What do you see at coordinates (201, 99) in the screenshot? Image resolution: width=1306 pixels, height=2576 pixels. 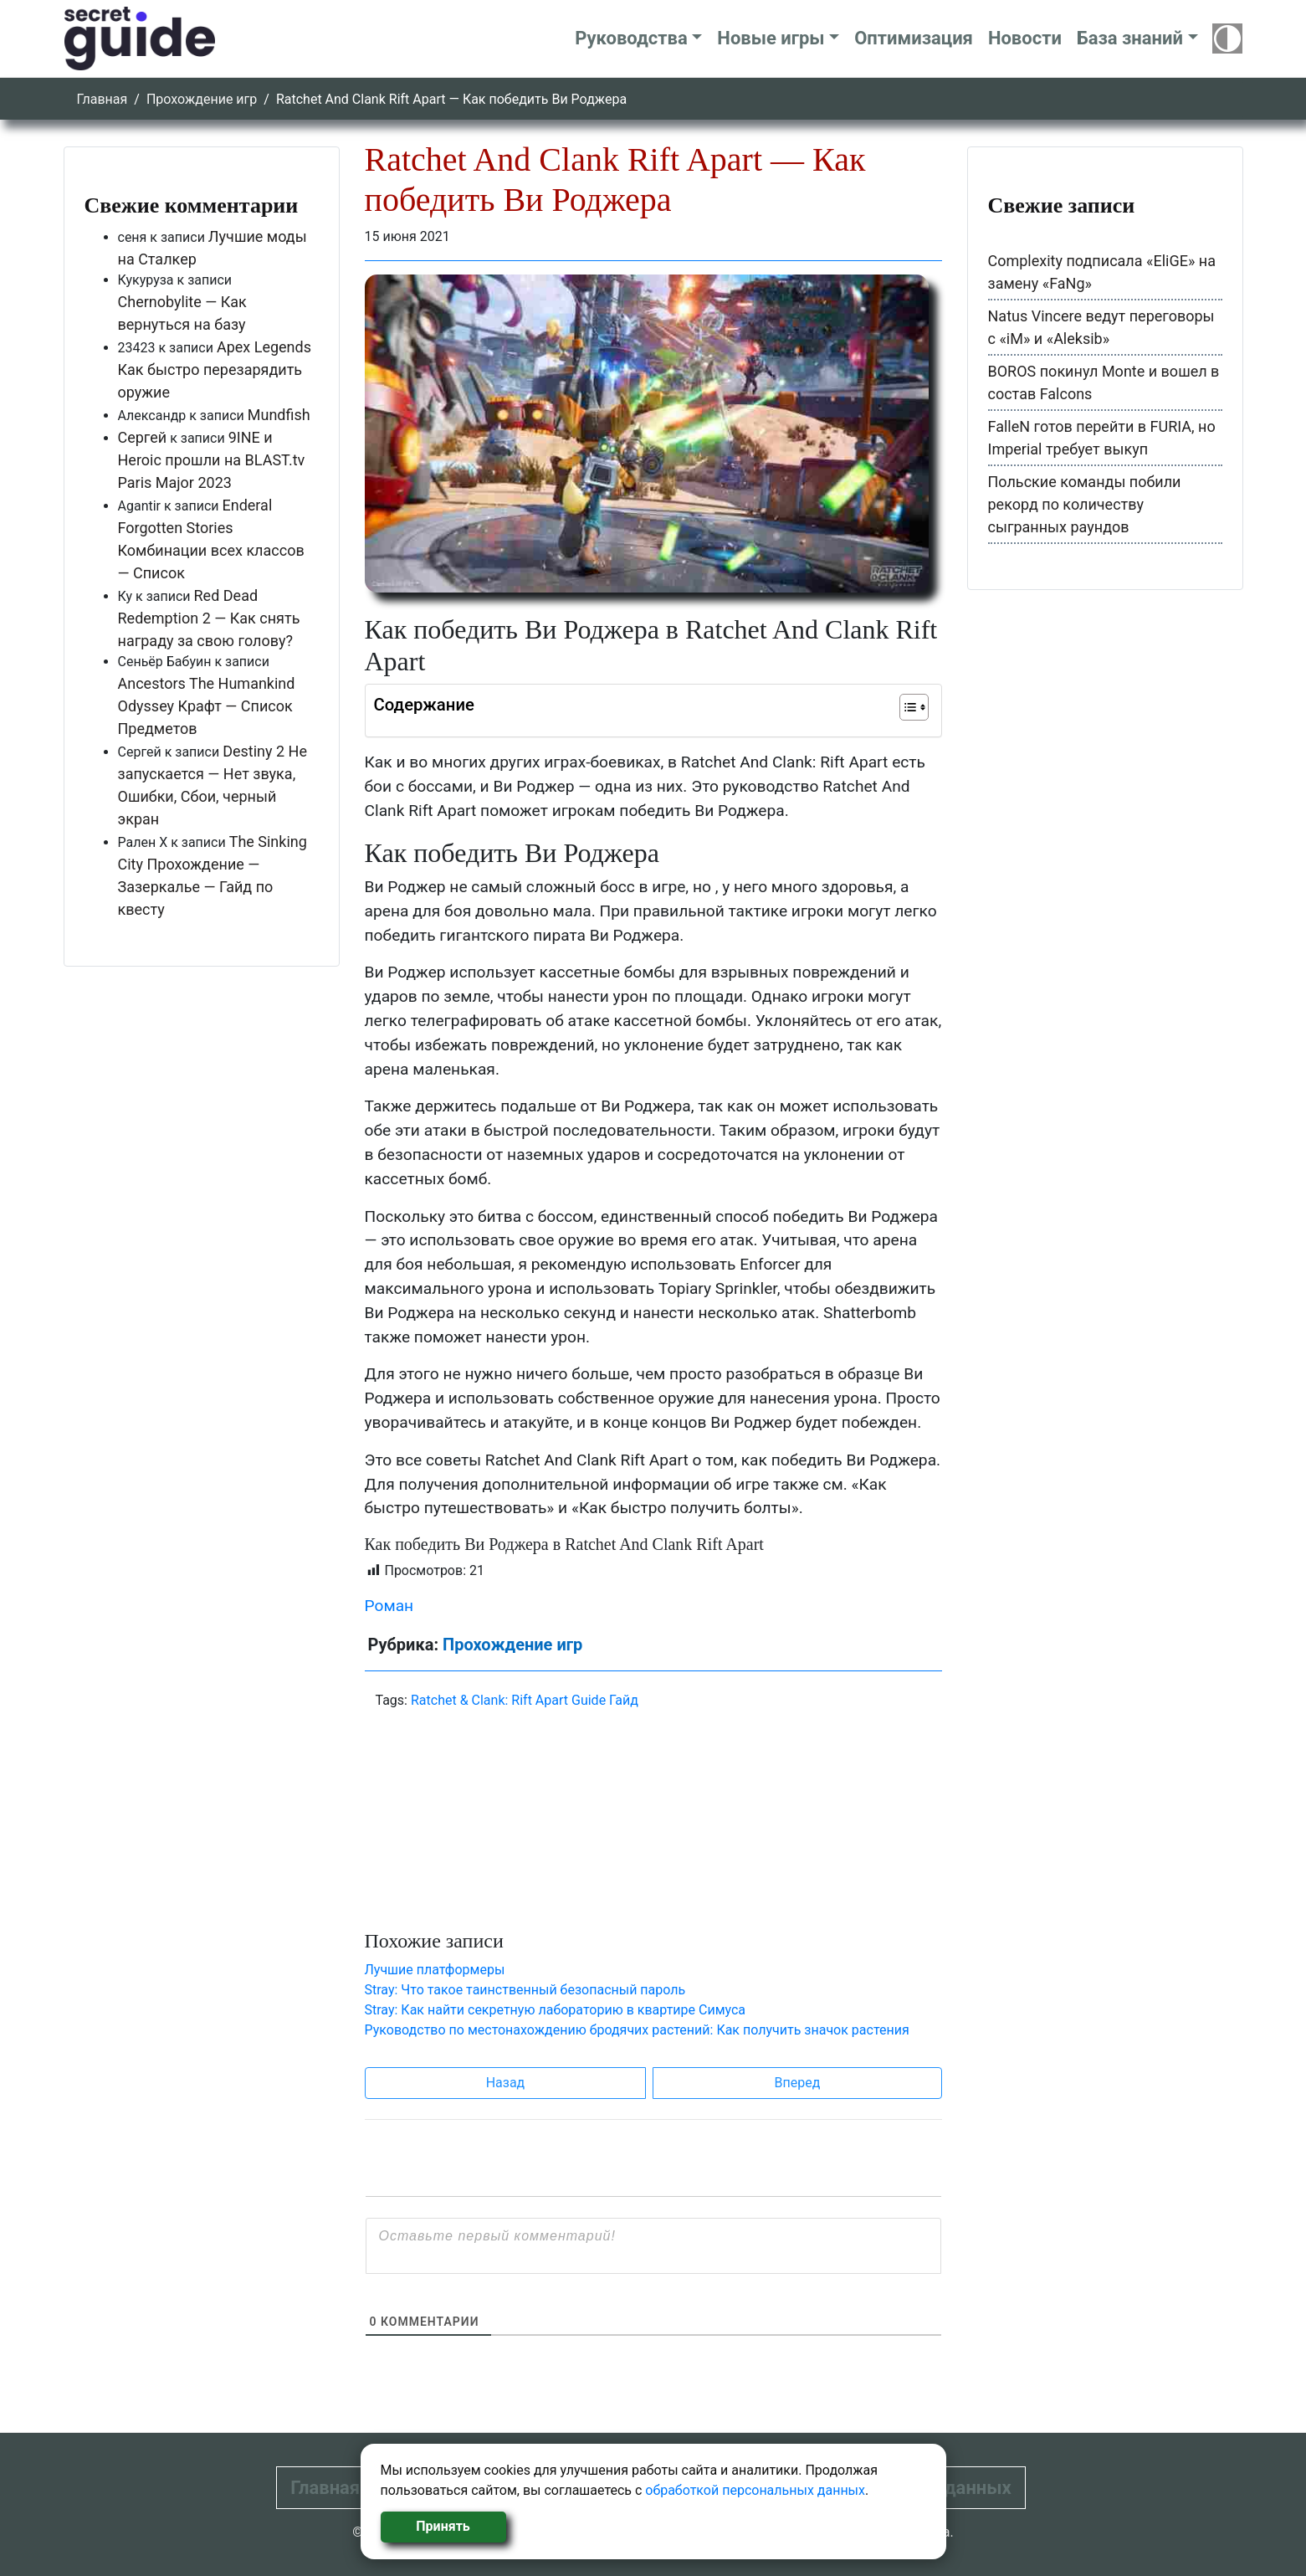 I see `Прохождение игр` at bounding box center [201, 99].